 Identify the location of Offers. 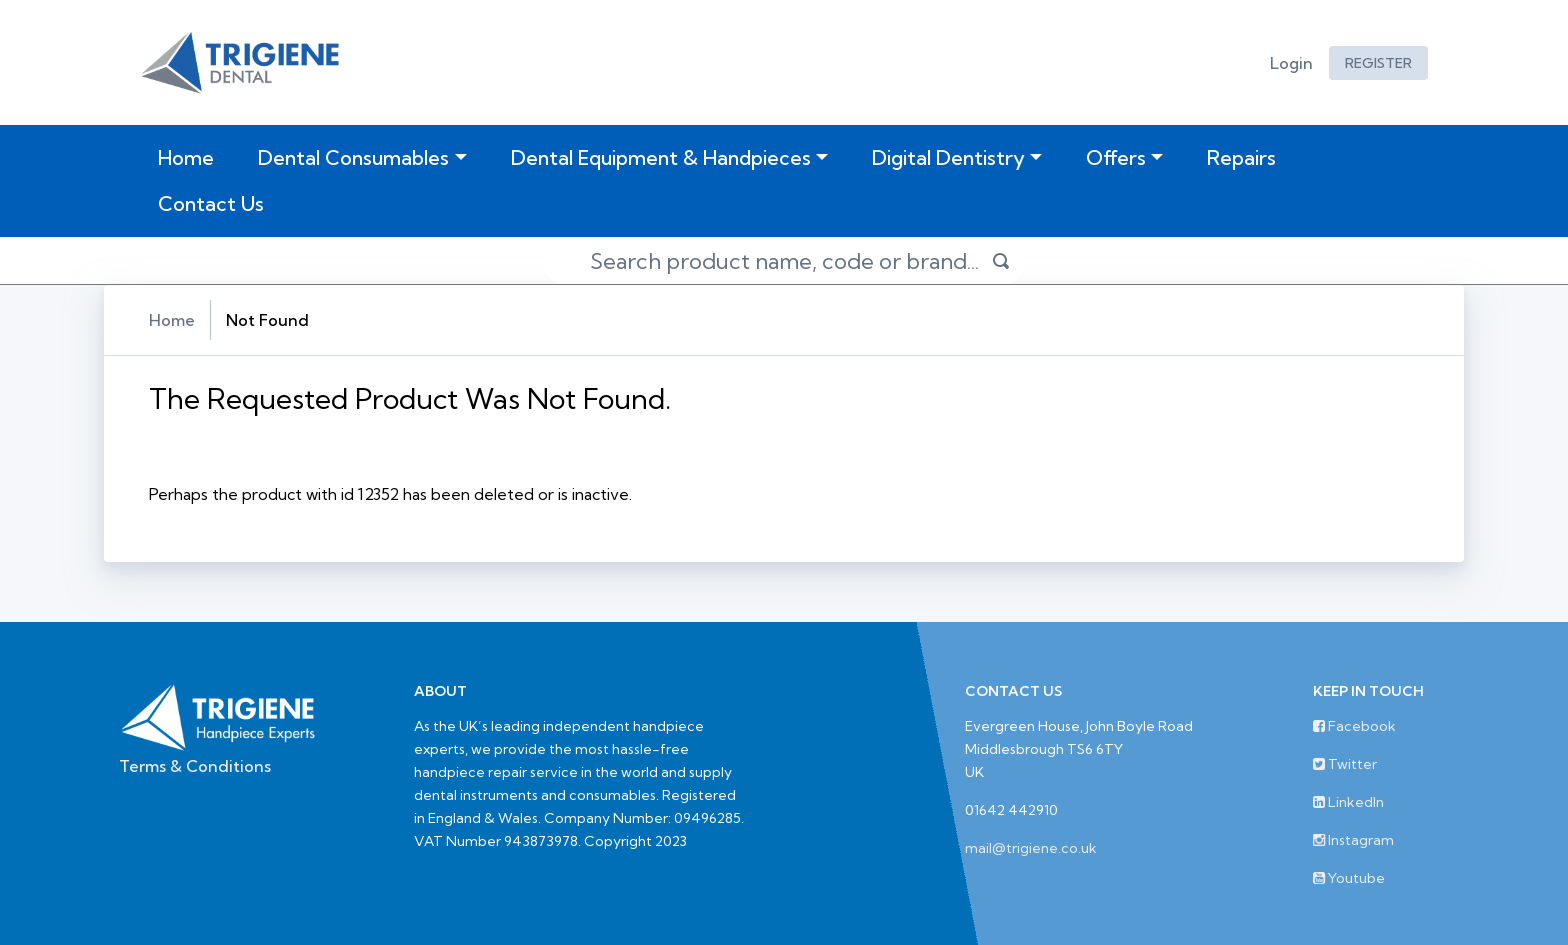
(1116, 157).